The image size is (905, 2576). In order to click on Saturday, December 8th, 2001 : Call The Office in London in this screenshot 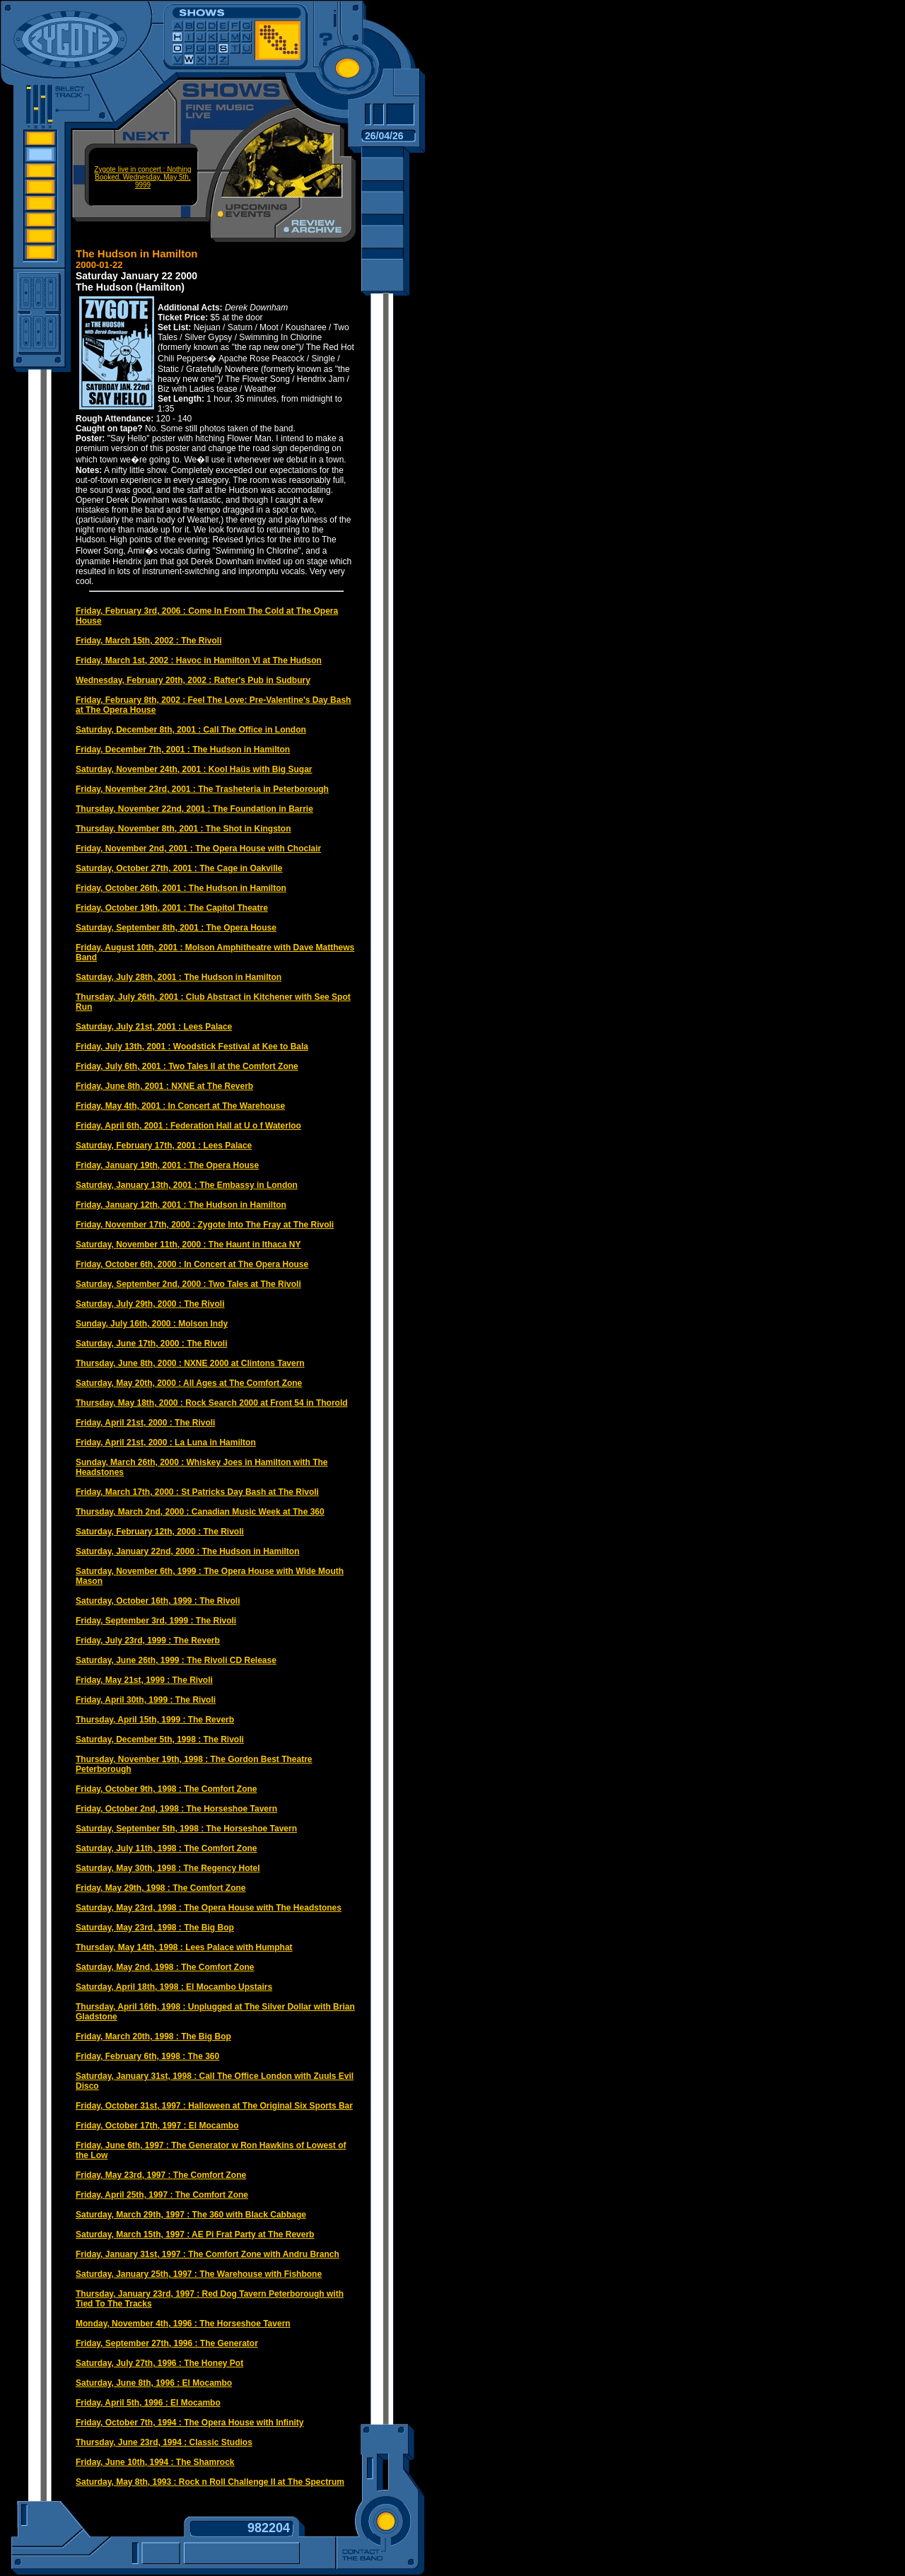, I will do `click(191, 730)`.